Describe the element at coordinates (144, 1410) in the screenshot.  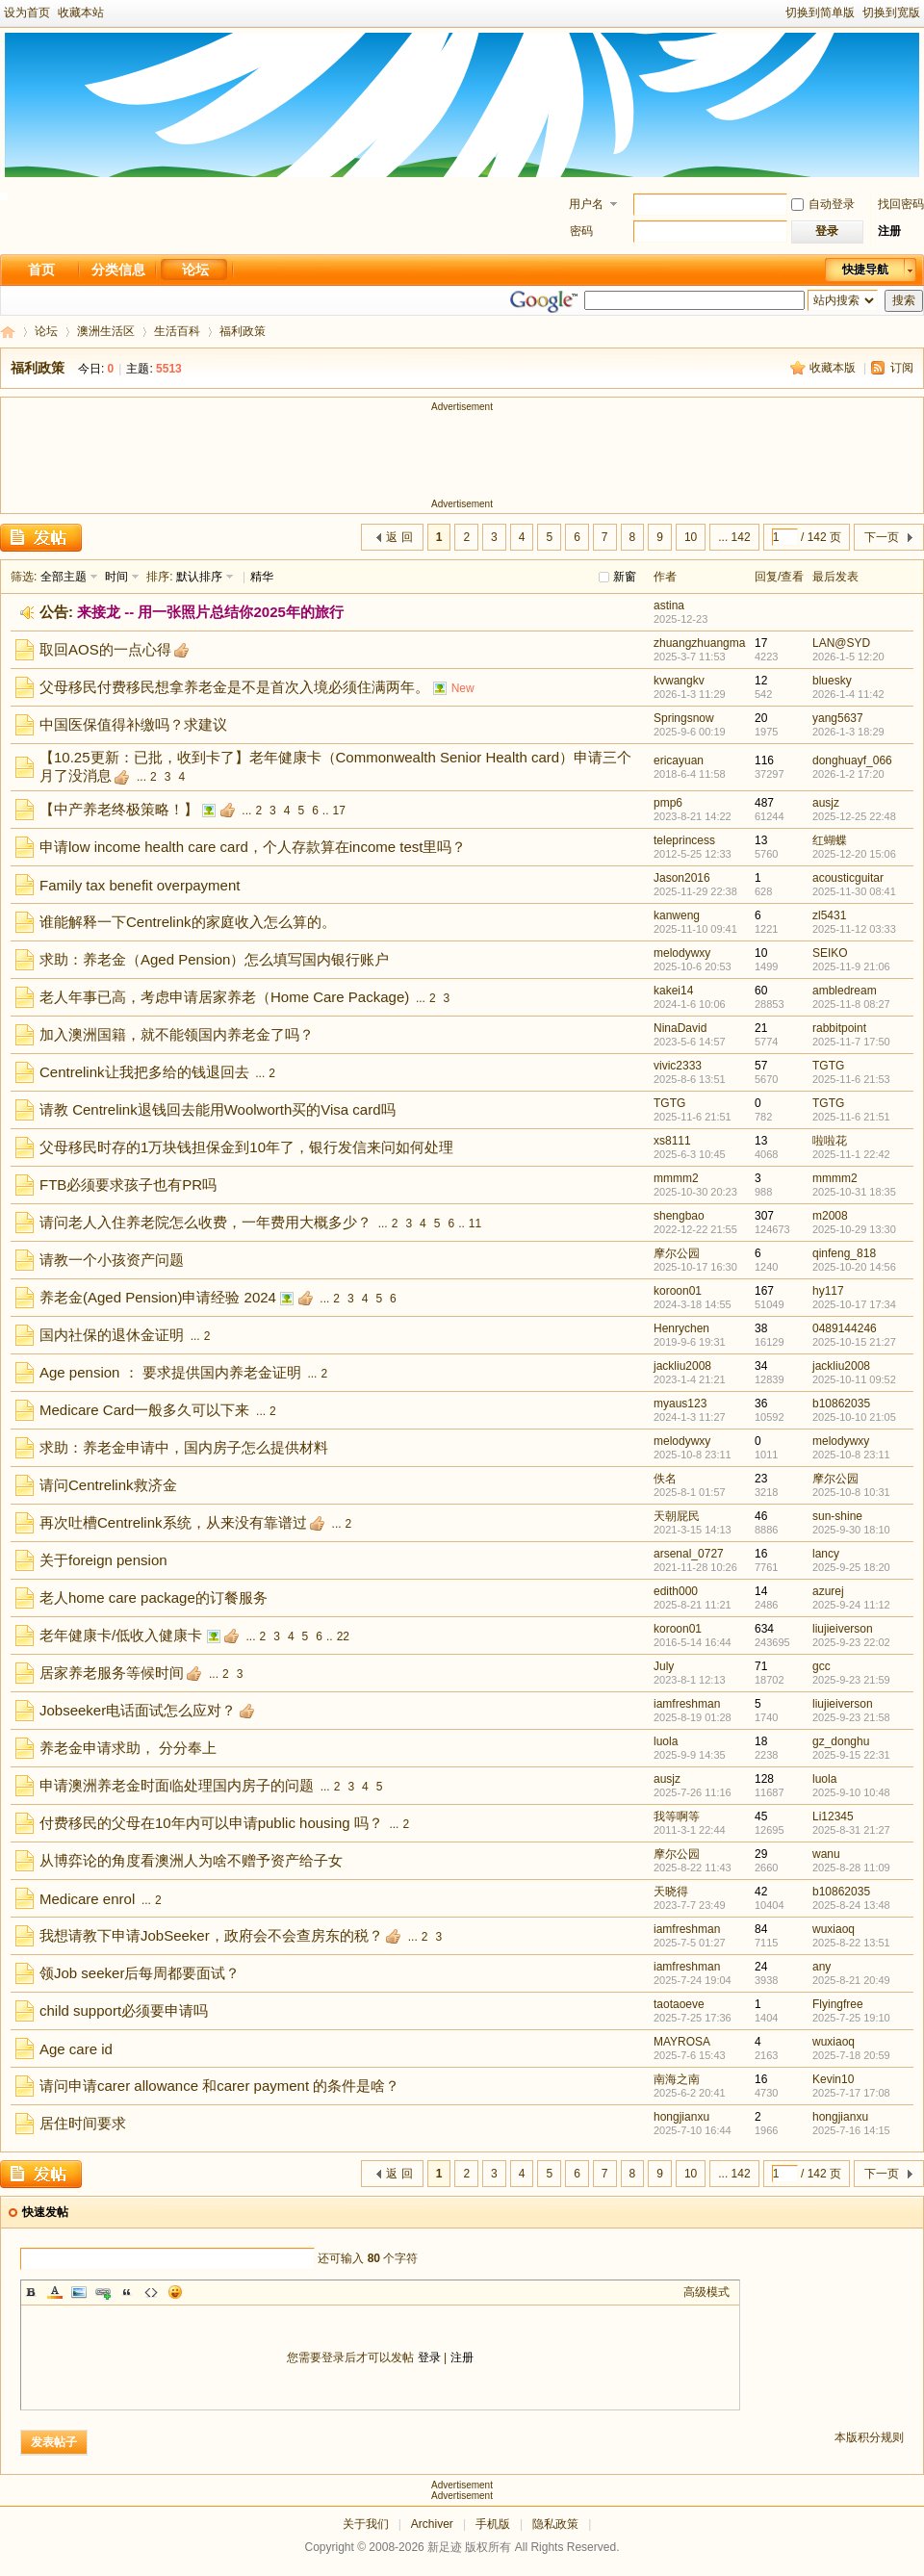
I see `Medicare Card一般多久可以下来` at that location.